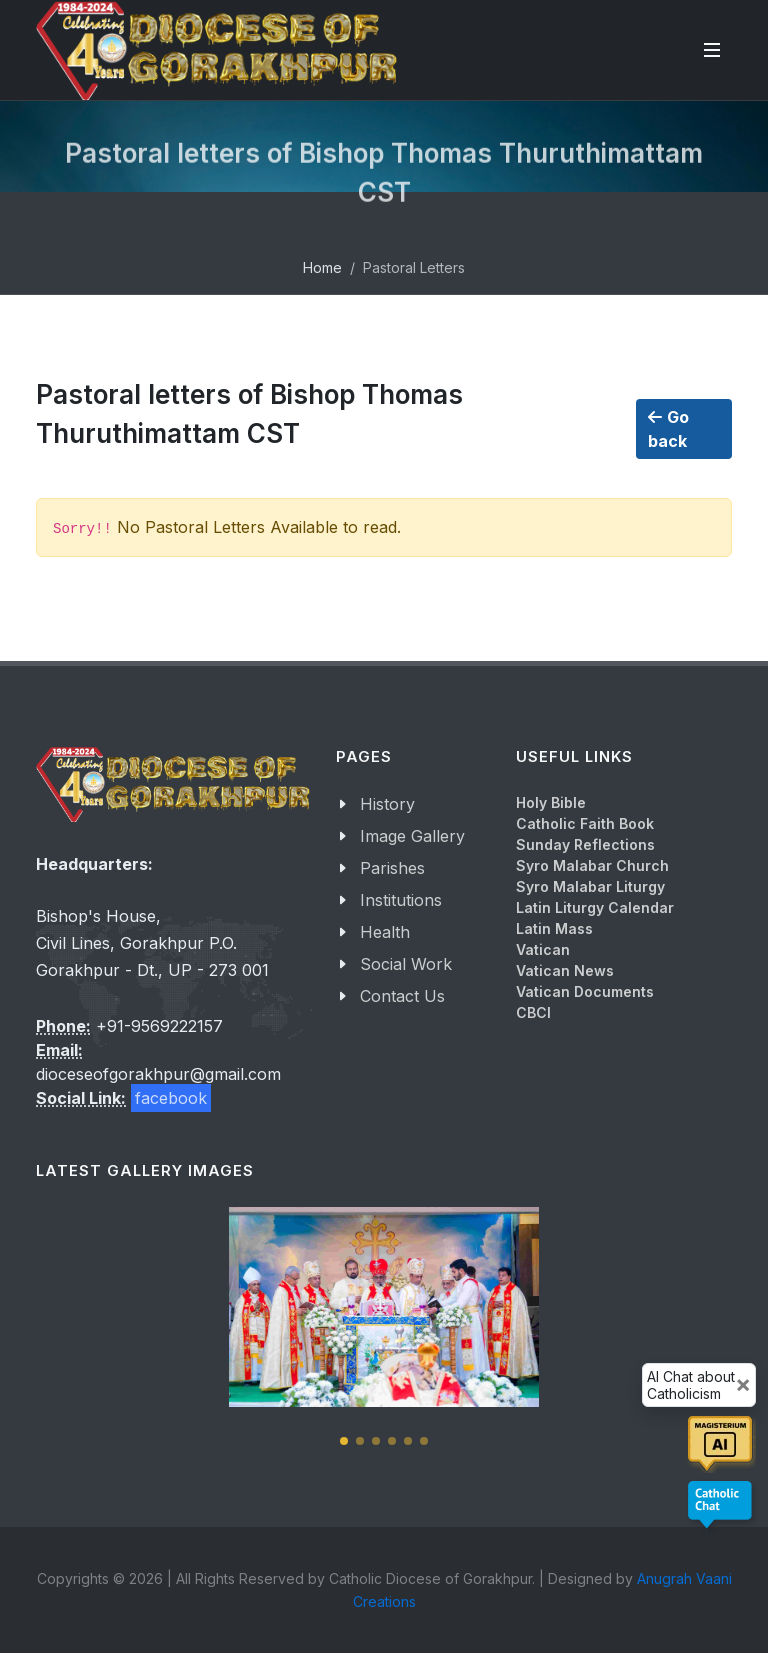 This screenshot has height=1653, width=768. What do you see at coordinates (595, 907) in the screenshot?
I see `Latin Liturgy Calendar` at bounding box center [595, 907].